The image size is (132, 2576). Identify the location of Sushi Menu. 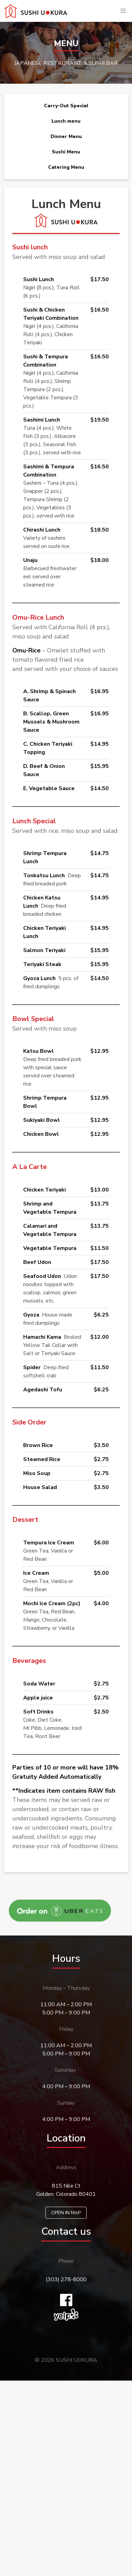
(66, 152).